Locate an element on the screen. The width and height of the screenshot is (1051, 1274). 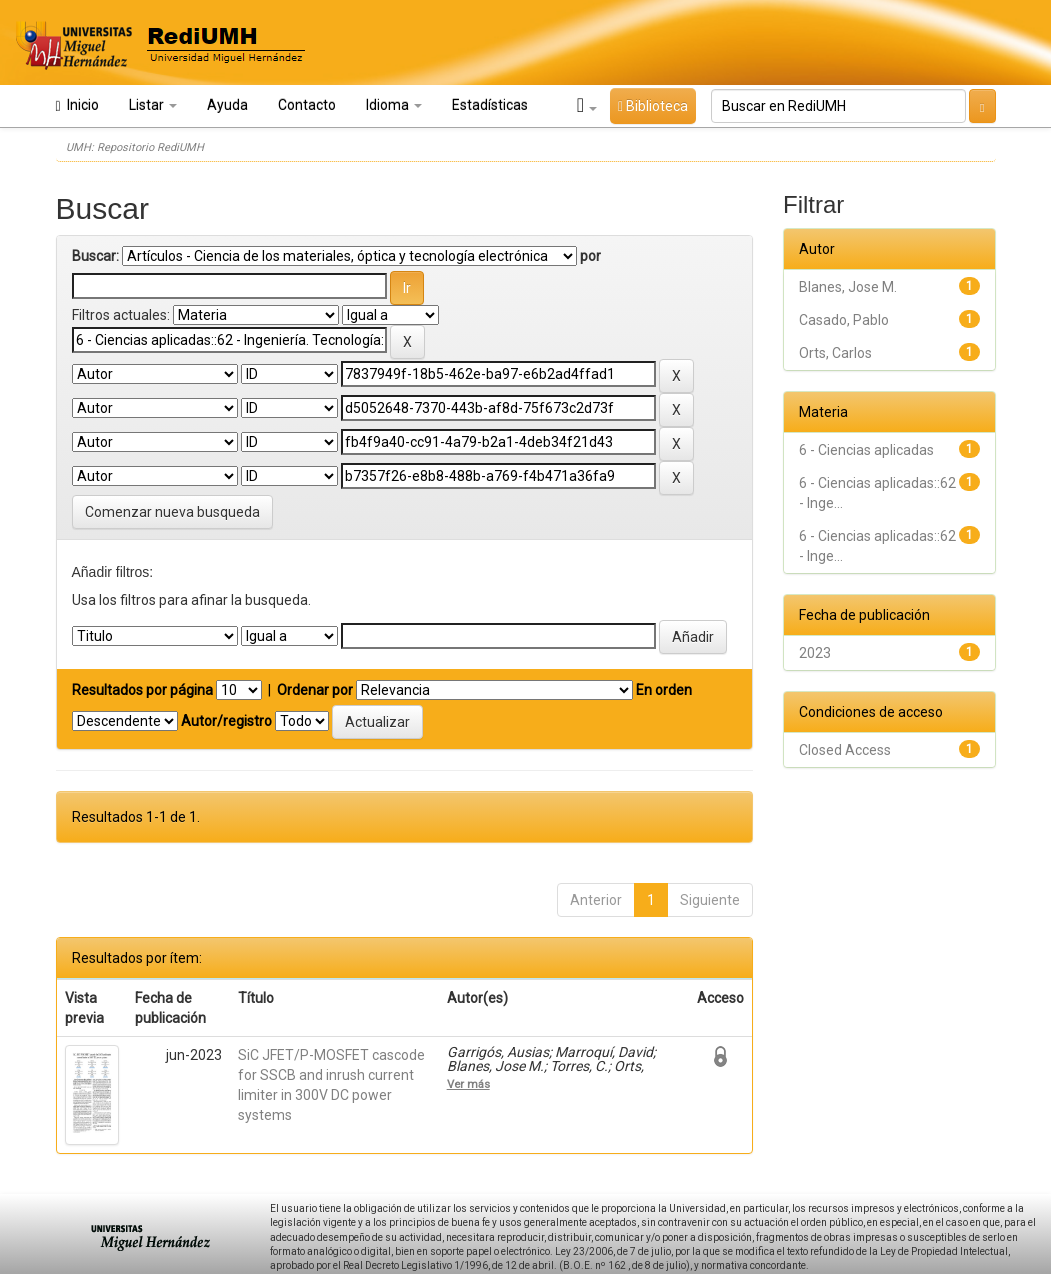
Contacto is located at coordinates (307, 105).